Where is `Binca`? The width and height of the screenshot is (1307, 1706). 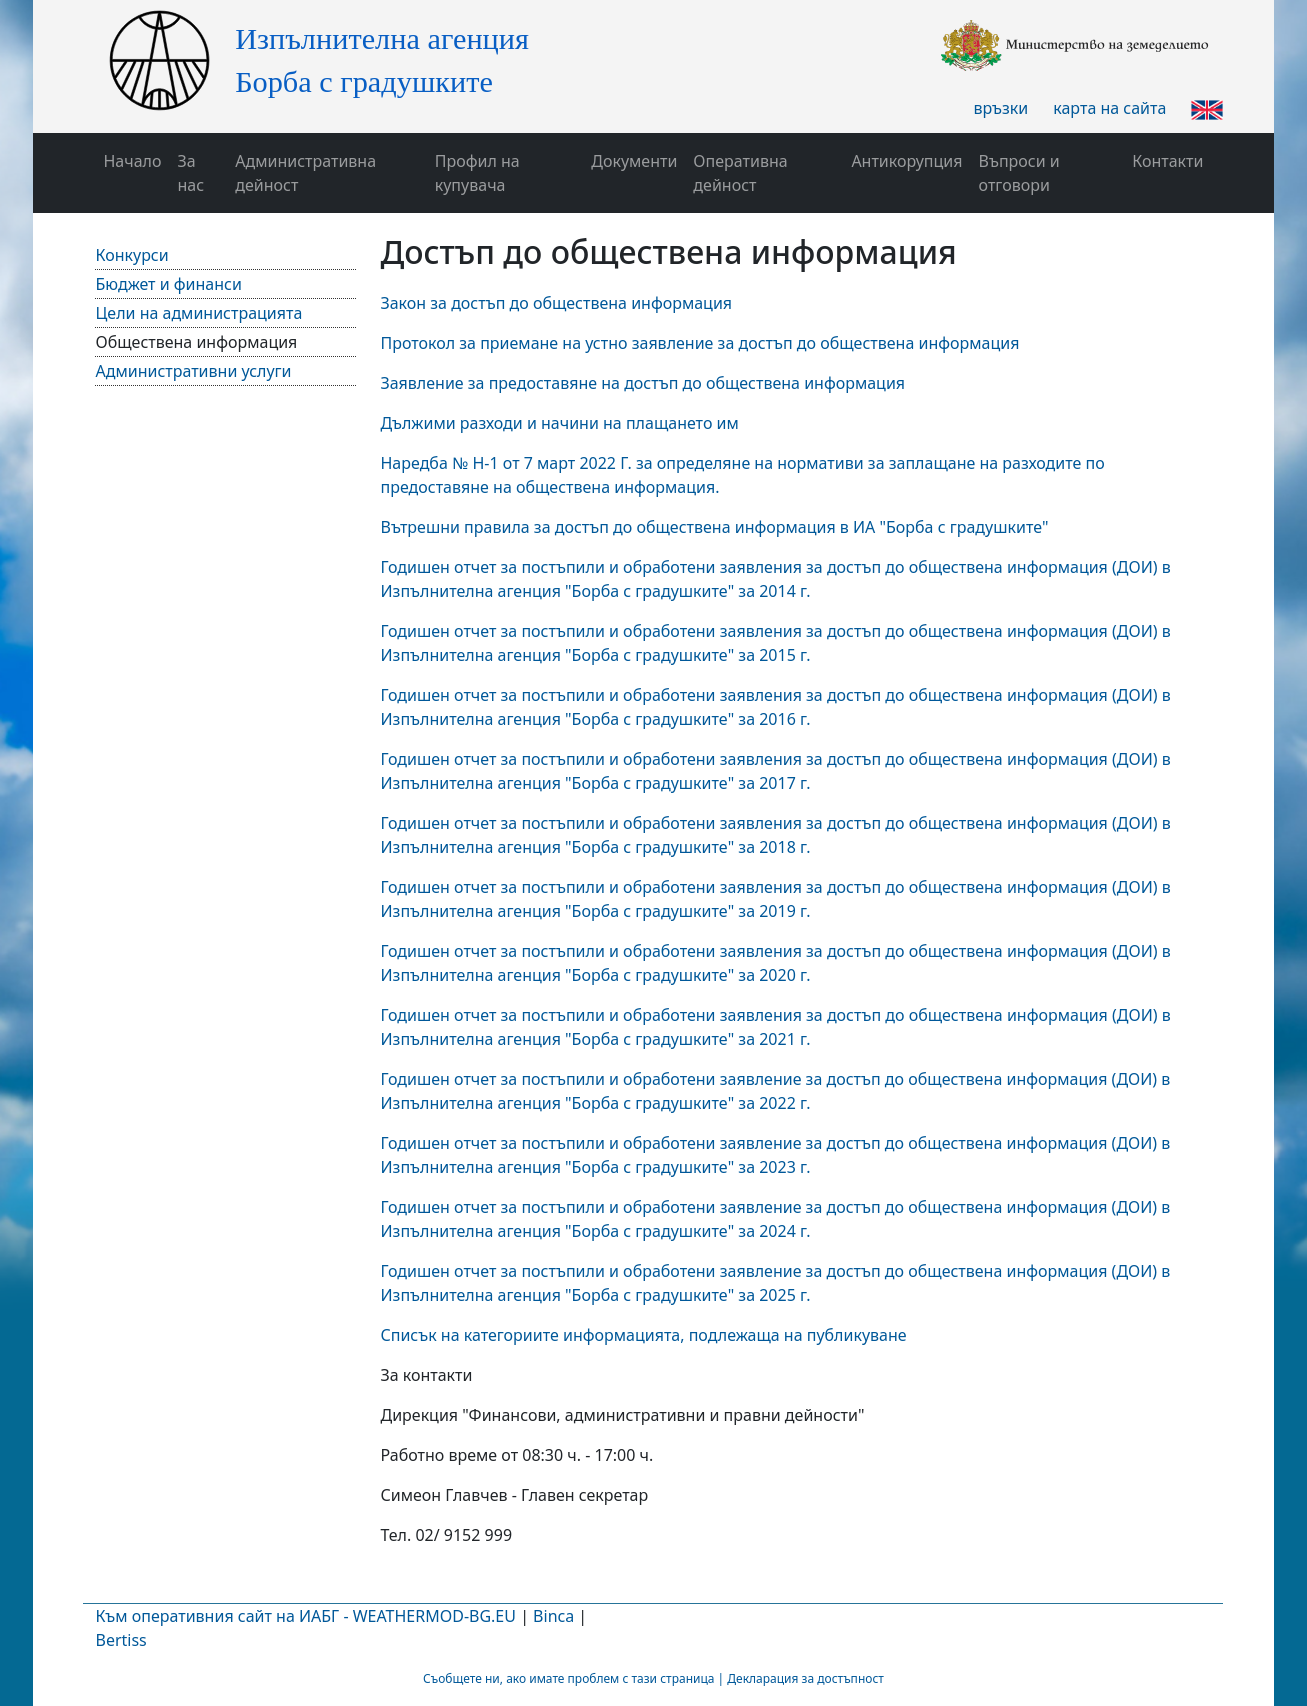
Binca is located at coordinates (553, 1616).